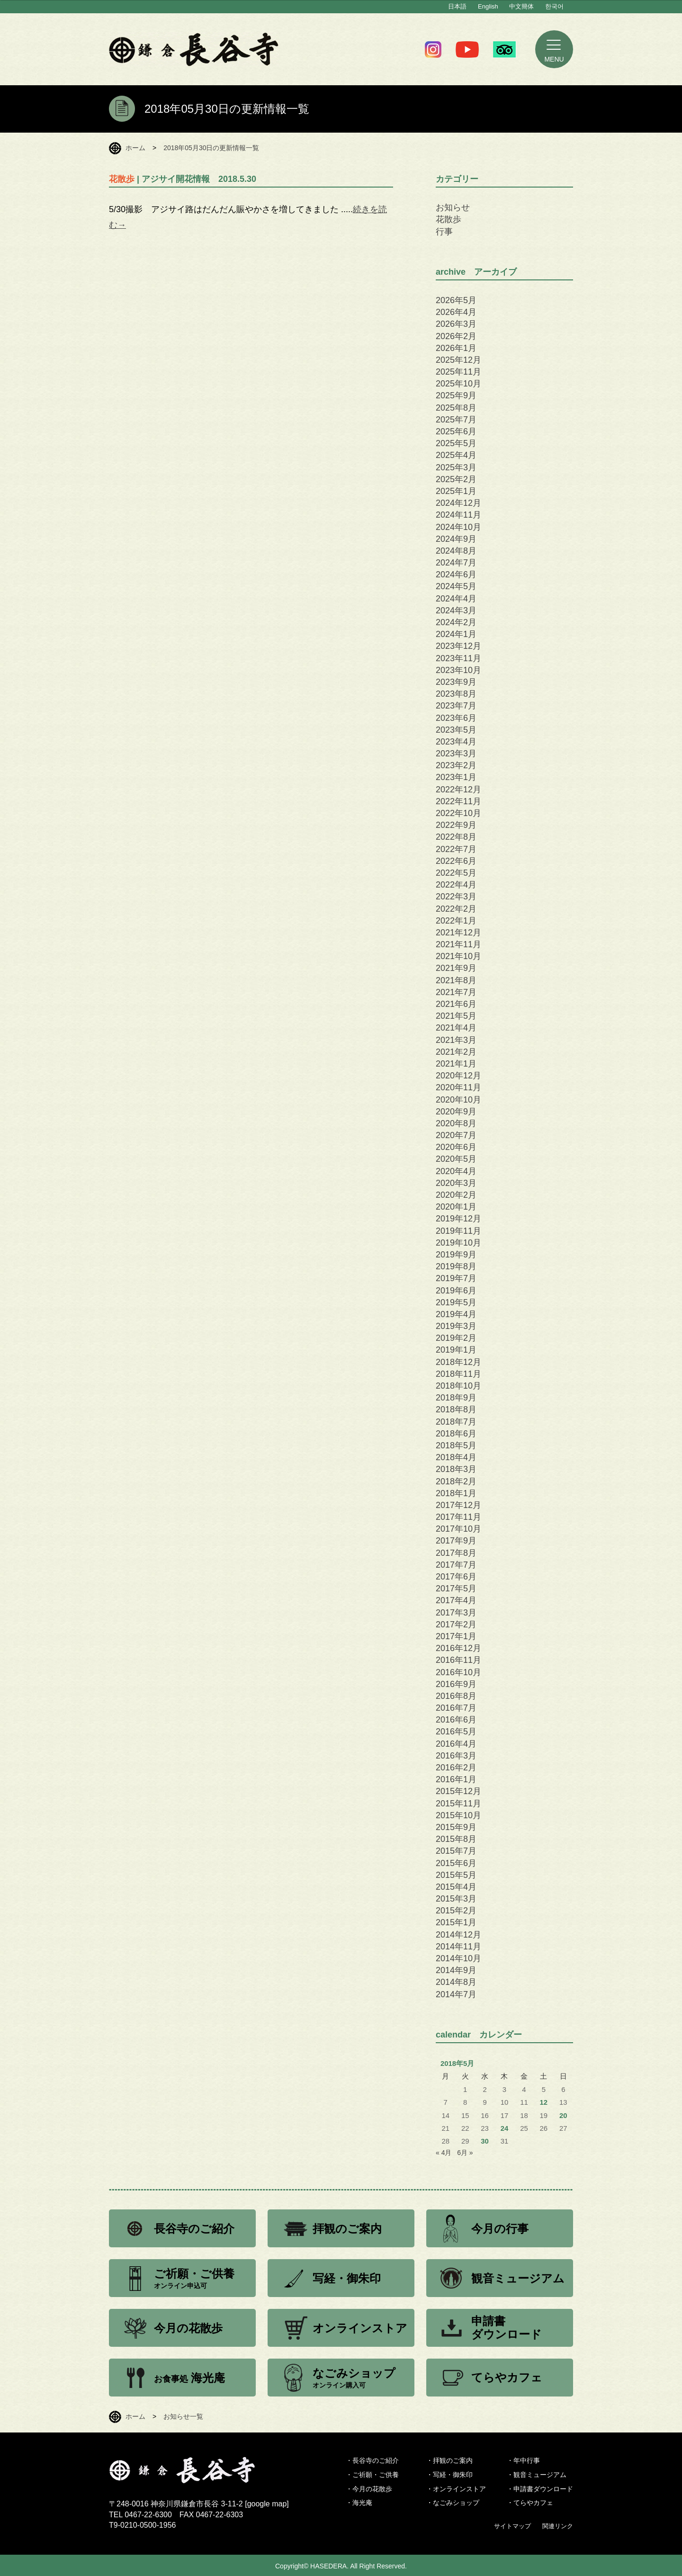  Describe the element at coordinates (456, 705) in the screenshot. I see `2023年7月` at that location.